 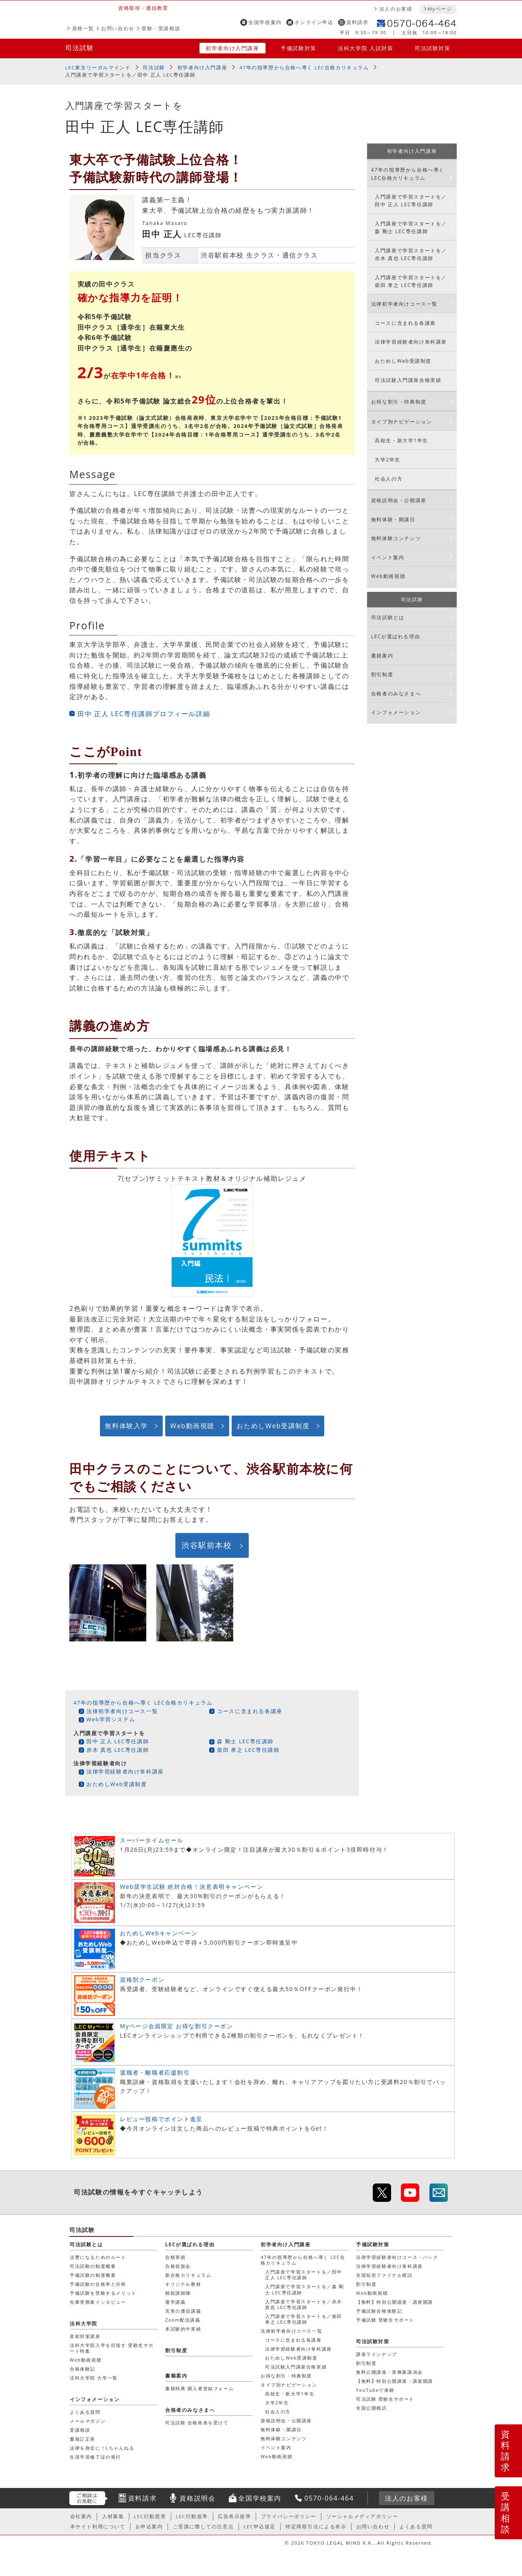 What do you see at coordinates (433, 48) in the screenshot?
I see `司法試験対策` at bounding box center [433, 48].